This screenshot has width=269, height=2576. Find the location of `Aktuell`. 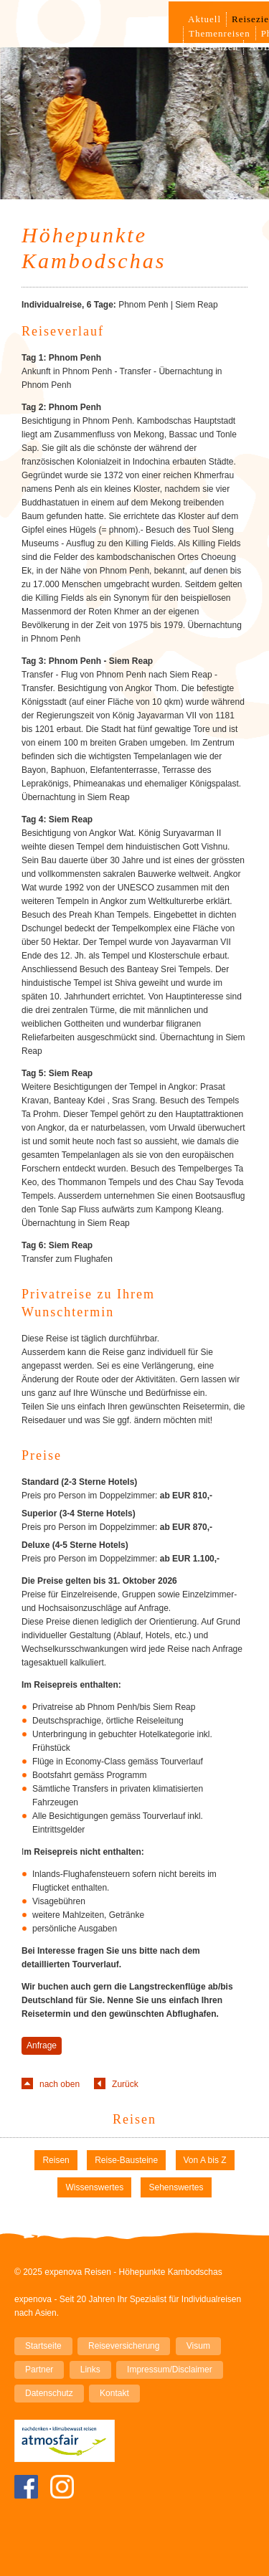

Aktuell is located at coordinates (204, 19).